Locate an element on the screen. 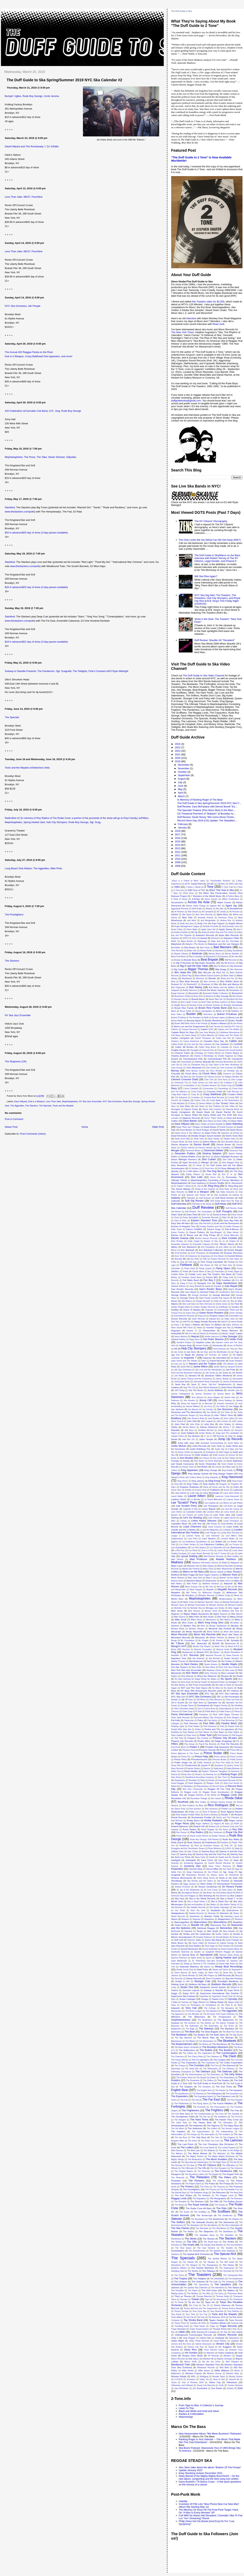 This screenshot has width=244, height=2576. Rebel Ark is located at coordinates (175, 1786).